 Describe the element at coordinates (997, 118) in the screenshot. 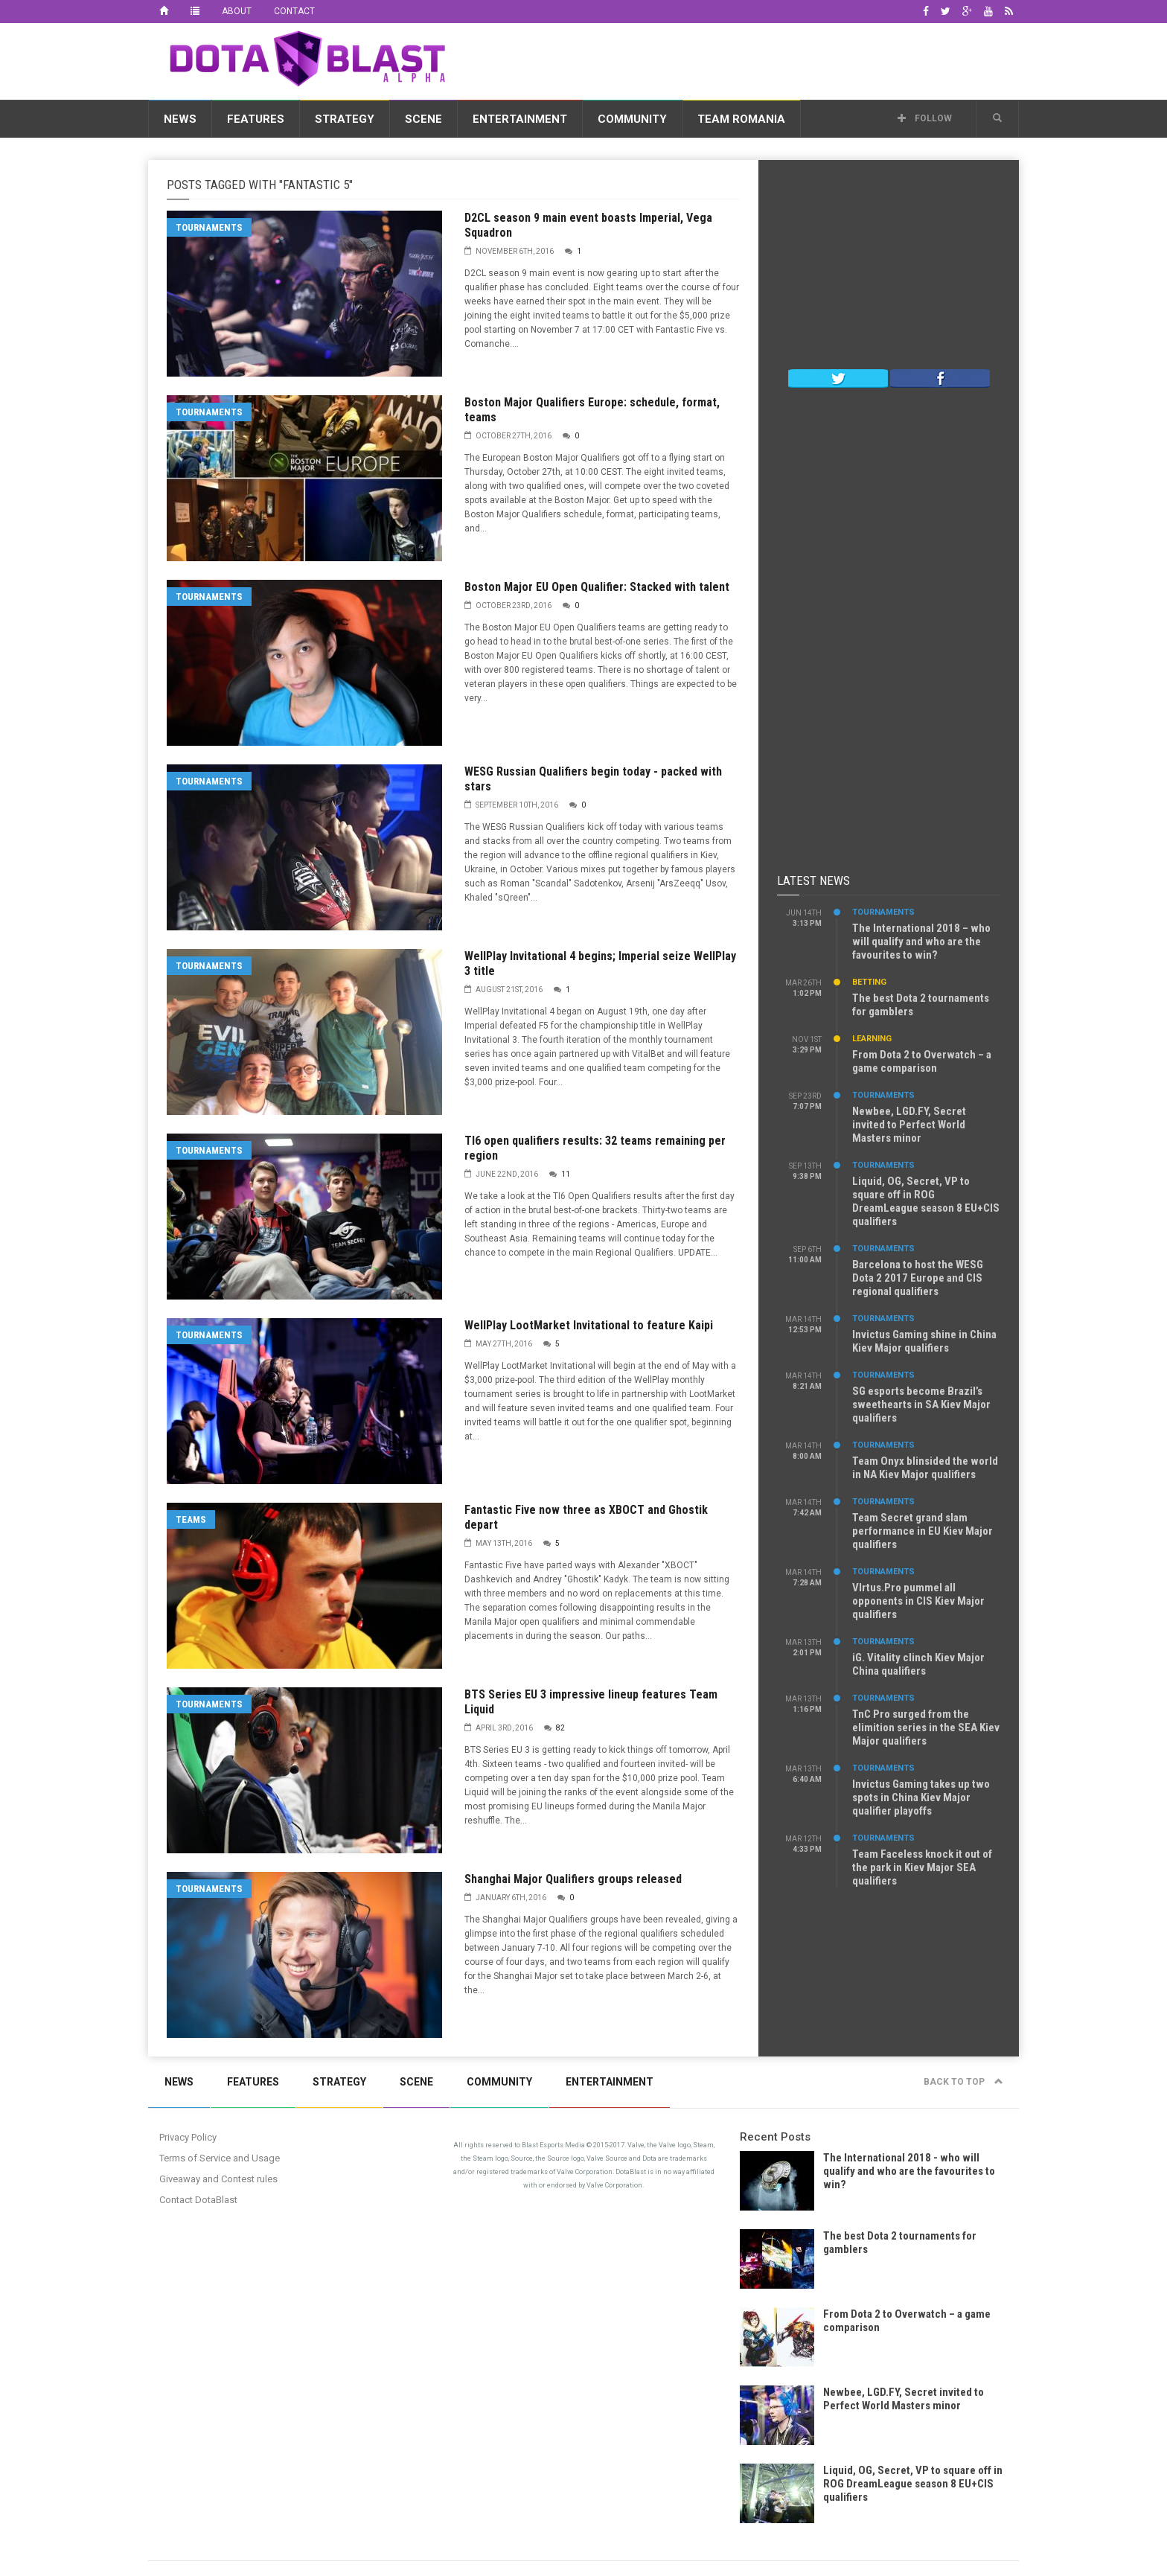

I see `[button]` at that location.